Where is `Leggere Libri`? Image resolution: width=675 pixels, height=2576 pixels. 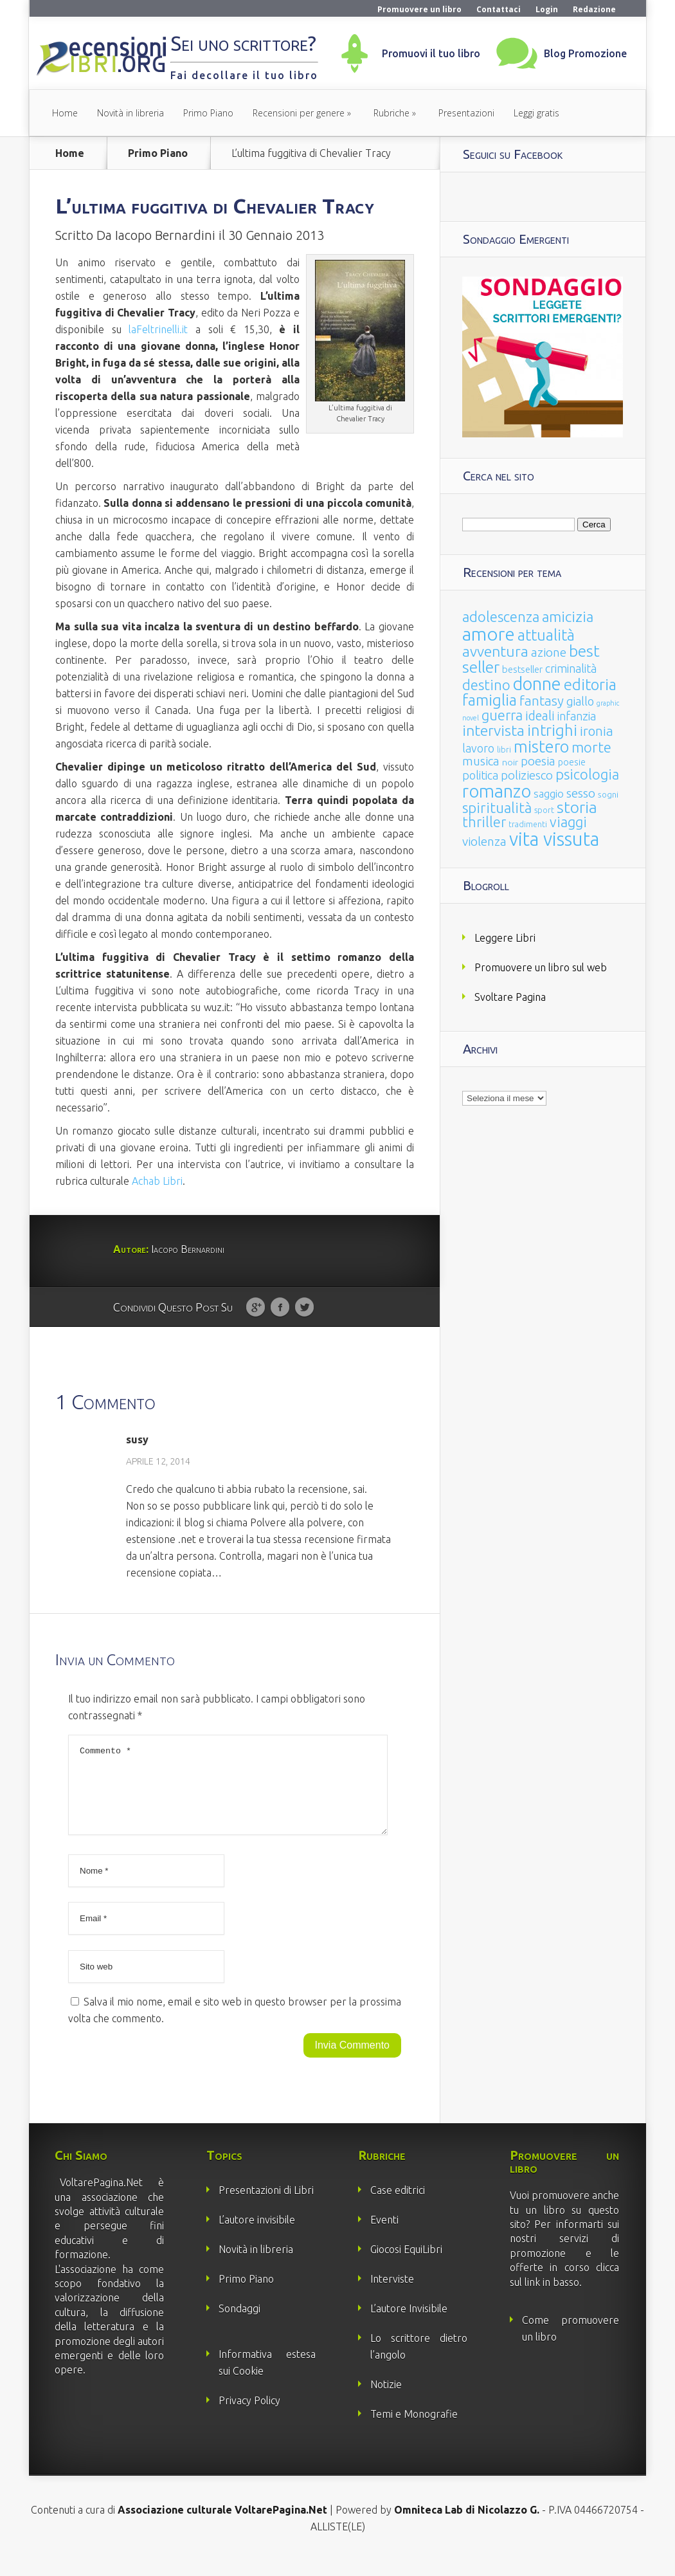
Leggere Libri is located at coordinates (505, 938).